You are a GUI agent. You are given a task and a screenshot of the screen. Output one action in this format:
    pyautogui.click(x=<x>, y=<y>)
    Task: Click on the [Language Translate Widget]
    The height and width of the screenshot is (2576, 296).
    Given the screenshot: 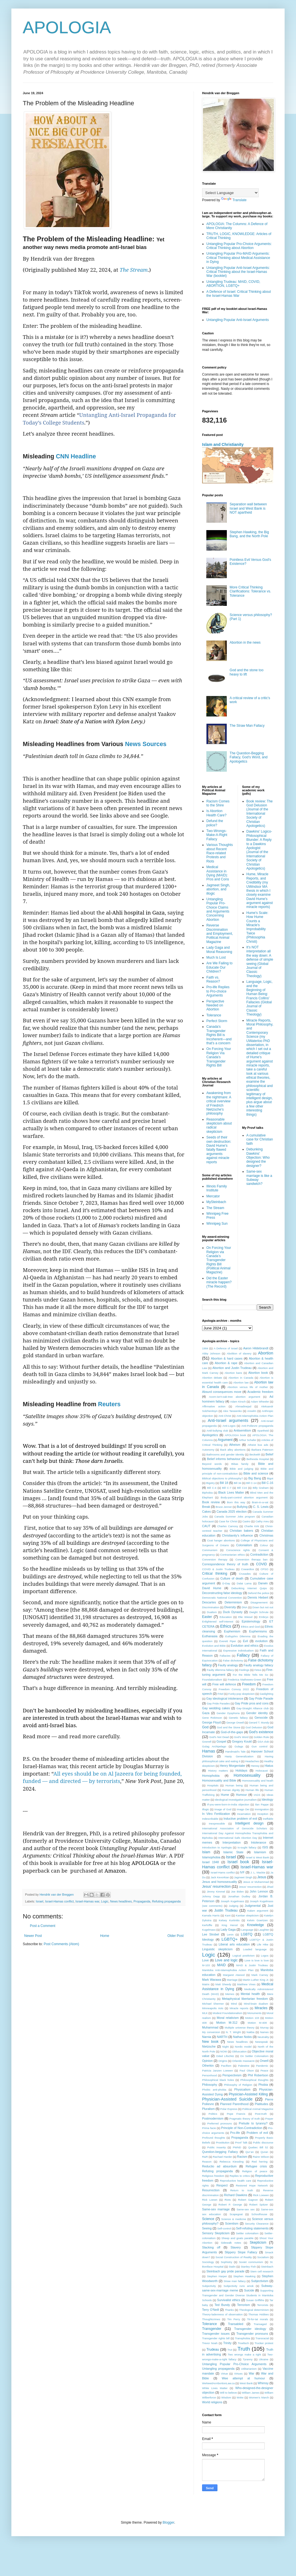 What is the action you would take?
    pyautogui.click(x=230, y=192)
    